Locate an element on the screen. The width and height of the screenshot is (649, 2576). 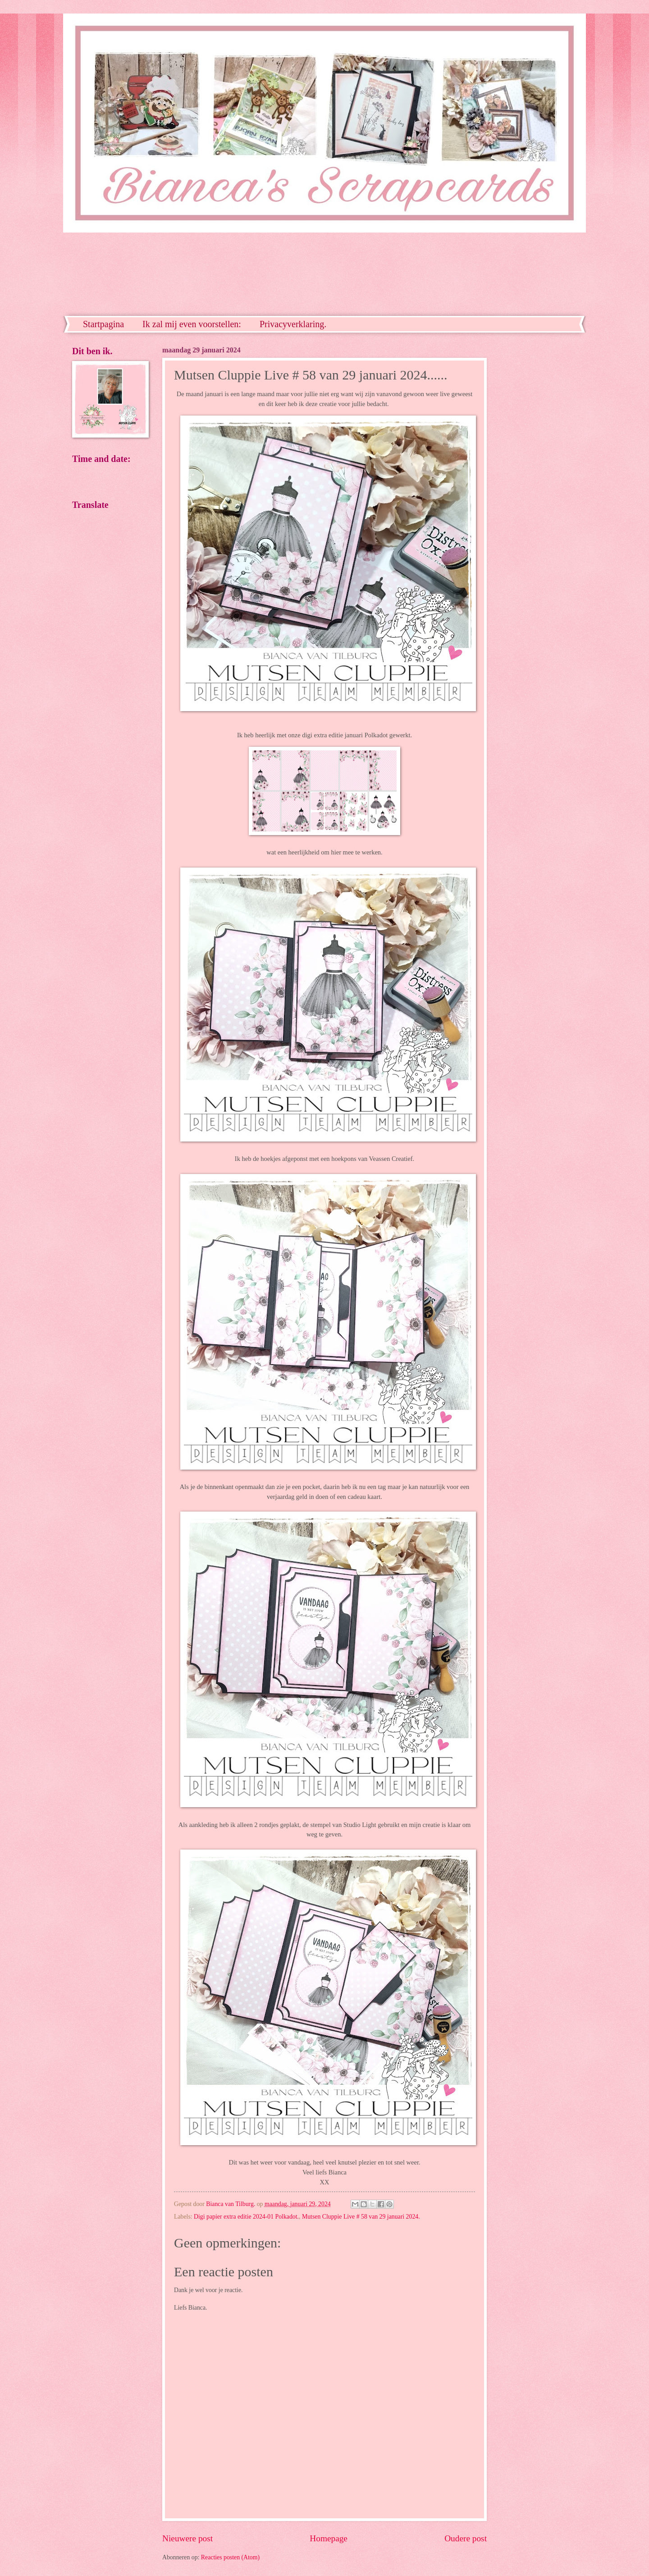
Nieuwere post is located at coordinates (187, 2538).